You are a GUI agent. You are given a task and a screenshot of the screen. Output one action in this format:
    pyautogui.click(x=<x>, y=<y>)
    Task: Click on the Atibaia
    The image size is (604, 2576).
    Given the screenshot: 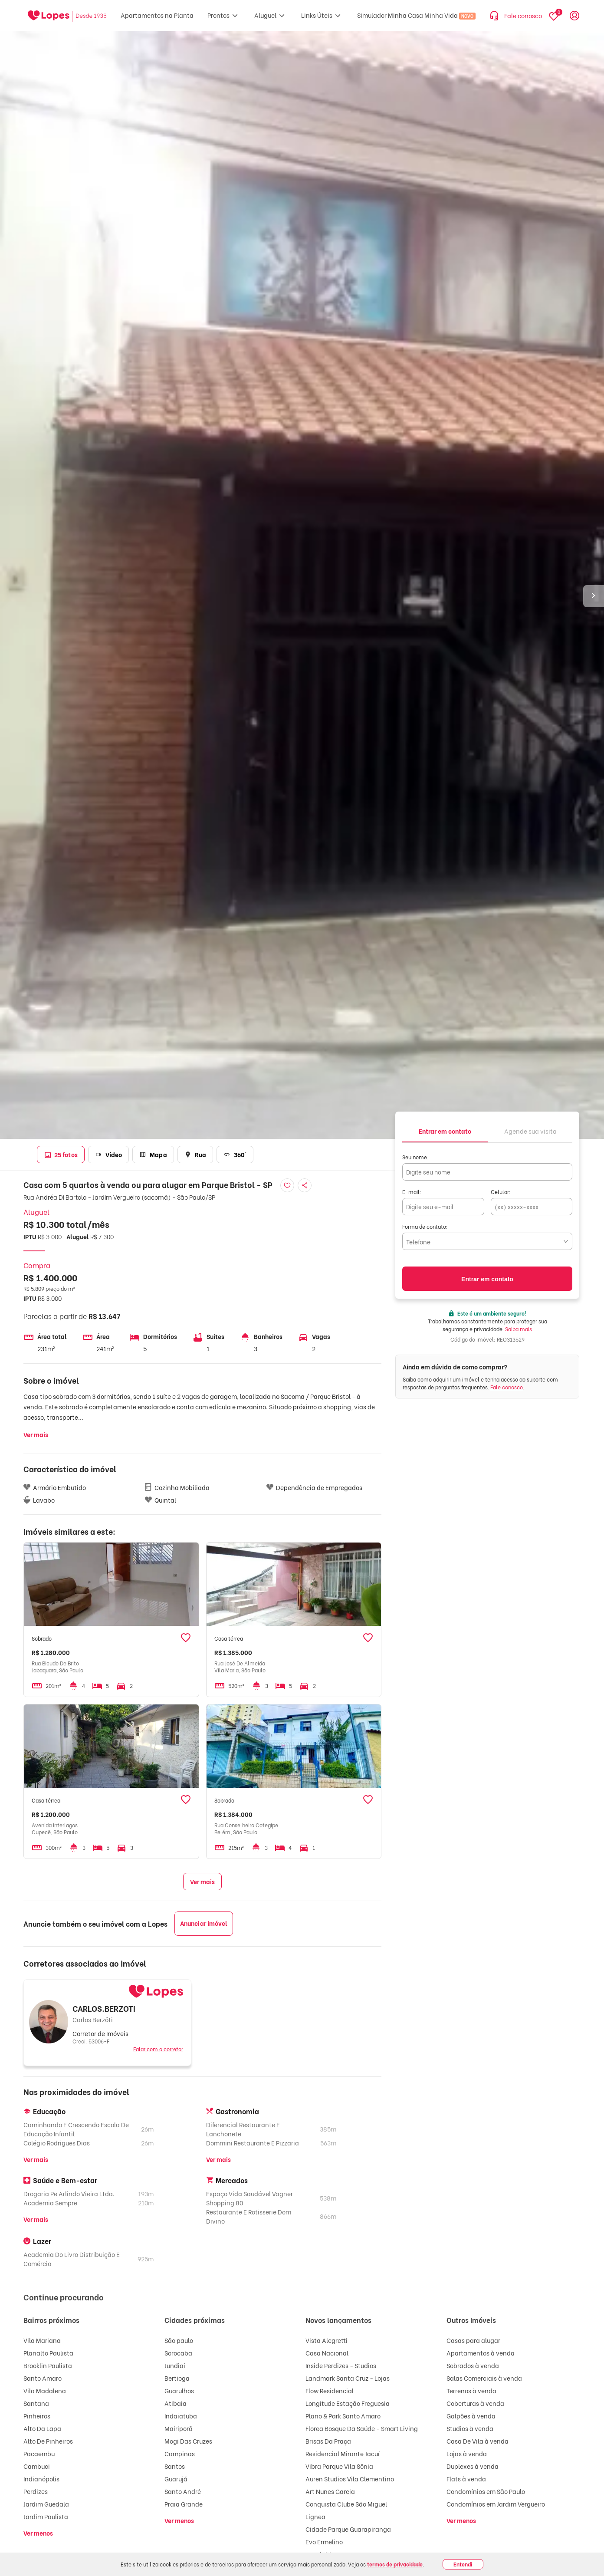 What is the action you would take?
    pyautogui.click(x=175, y=2403)
    